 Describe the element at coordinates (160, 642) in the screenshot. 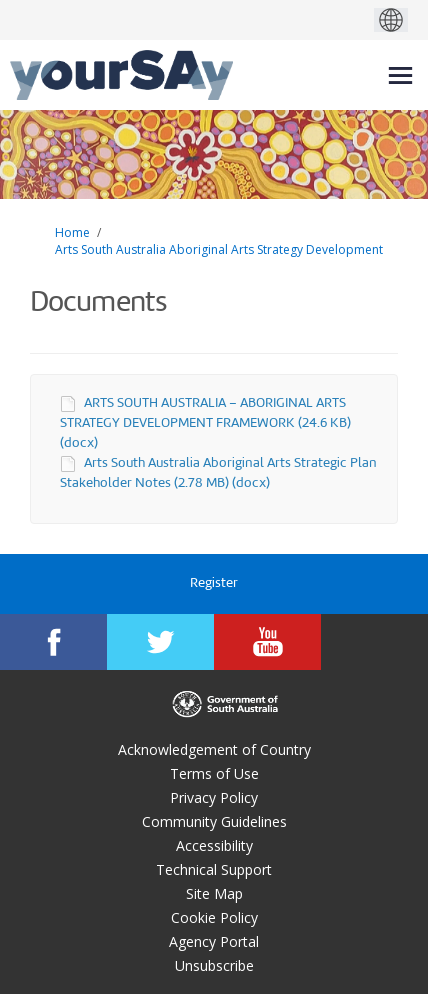

I see `[YourSAy on Twitter]` at that location.